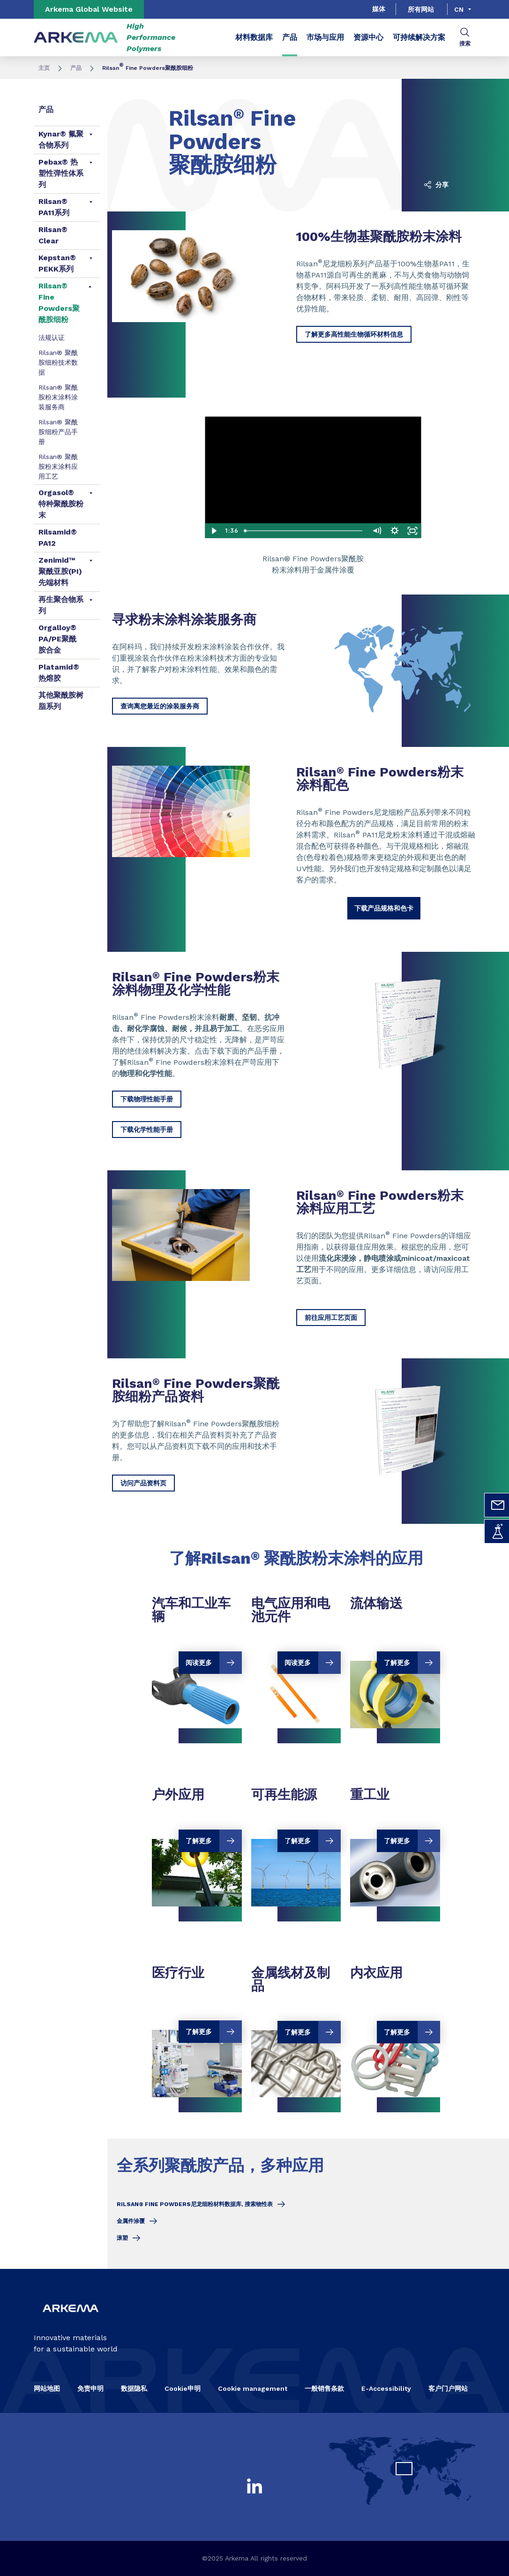  I want to click on 免责申明, so click(90, 2388).